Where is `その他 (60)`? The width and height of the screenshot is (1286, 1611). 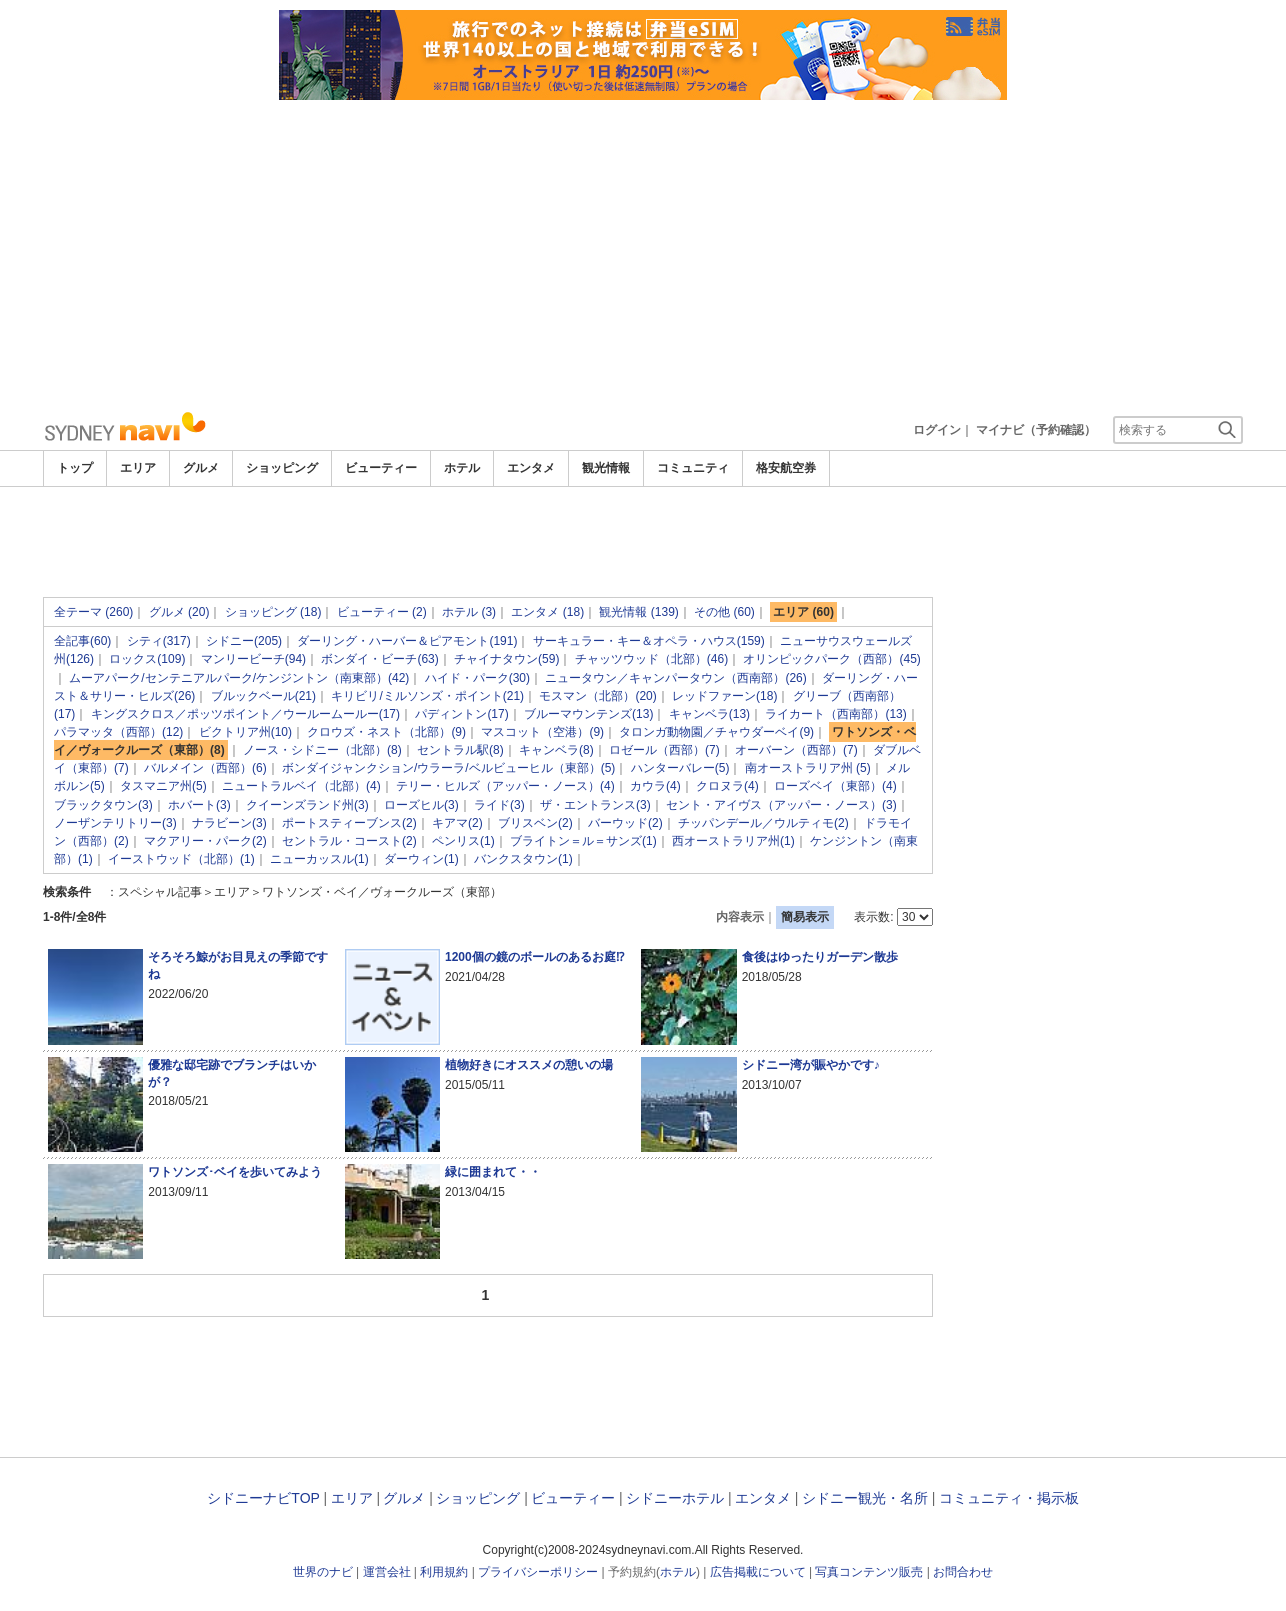
その他 (60) is located at coordinates (724, 612).